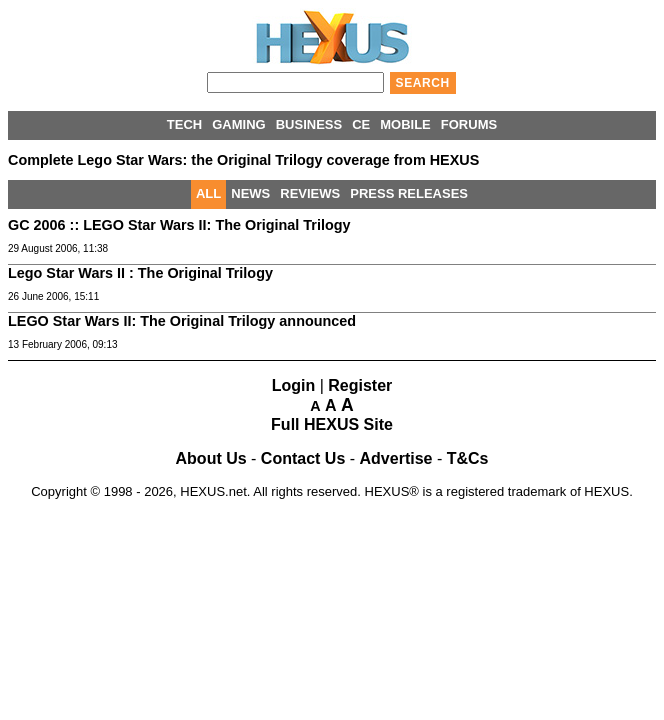 Image resolution: width=664 pixels, height=720 pixels. What do you see at coordinates (468, 458) in the screenshot?
I see `T&Cs` at bounding box center [468, 458].